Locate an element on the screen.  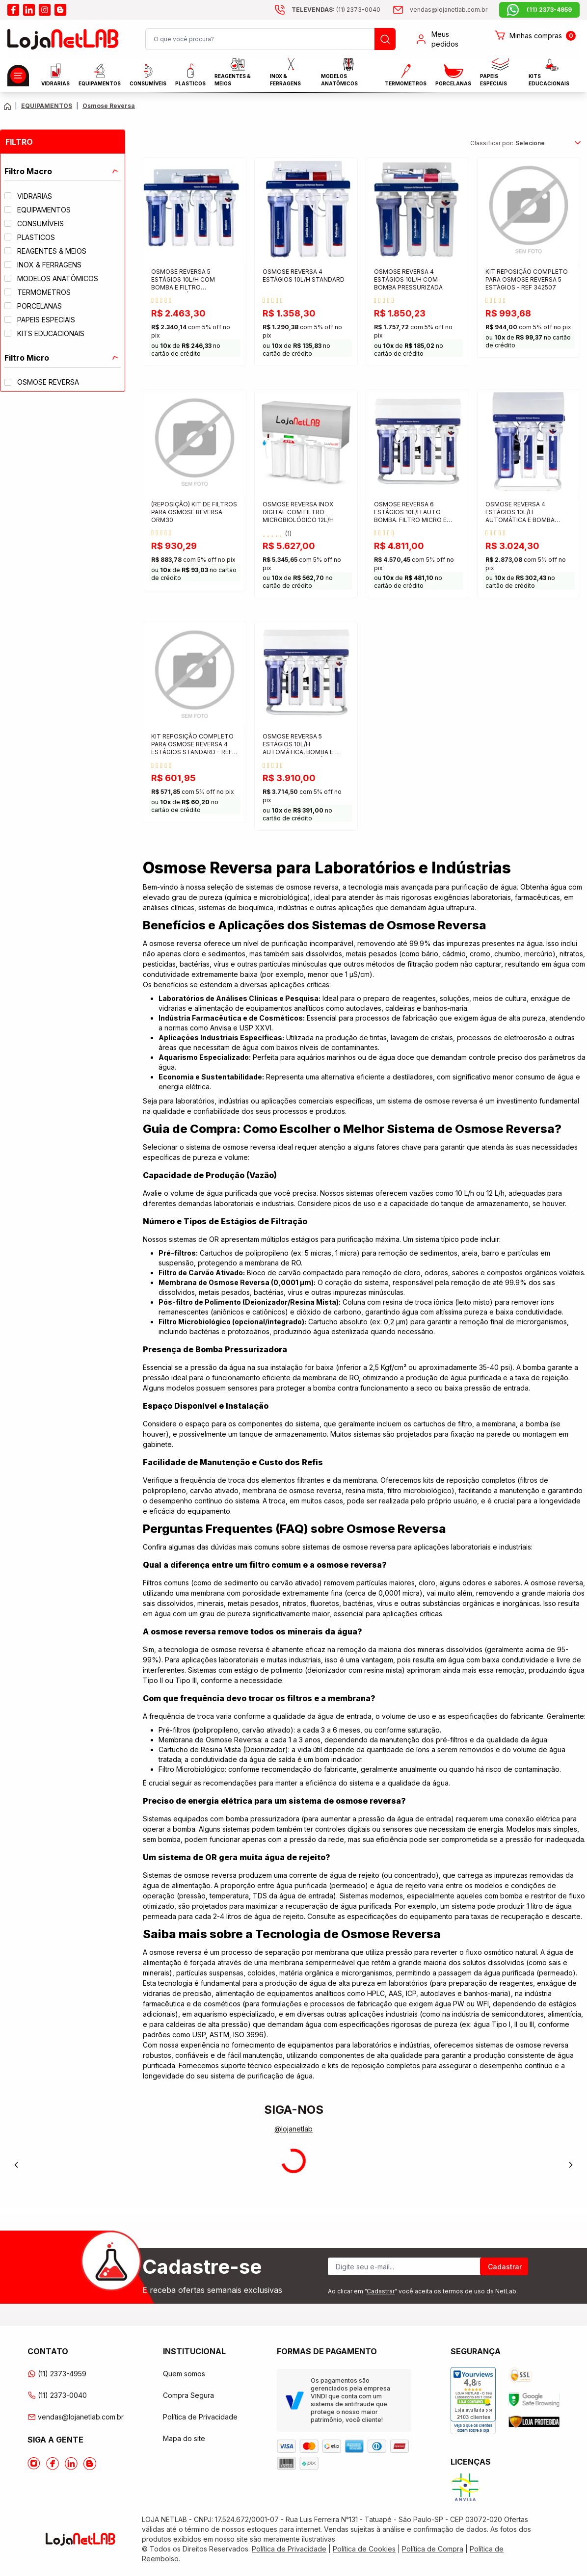
OSMOSE REVERSA 6 ESTÁGIOS 10L/H AUTO. BOMBA. FILTRO MICRO E LAMPADA UV is located at coordinates (410, 513).